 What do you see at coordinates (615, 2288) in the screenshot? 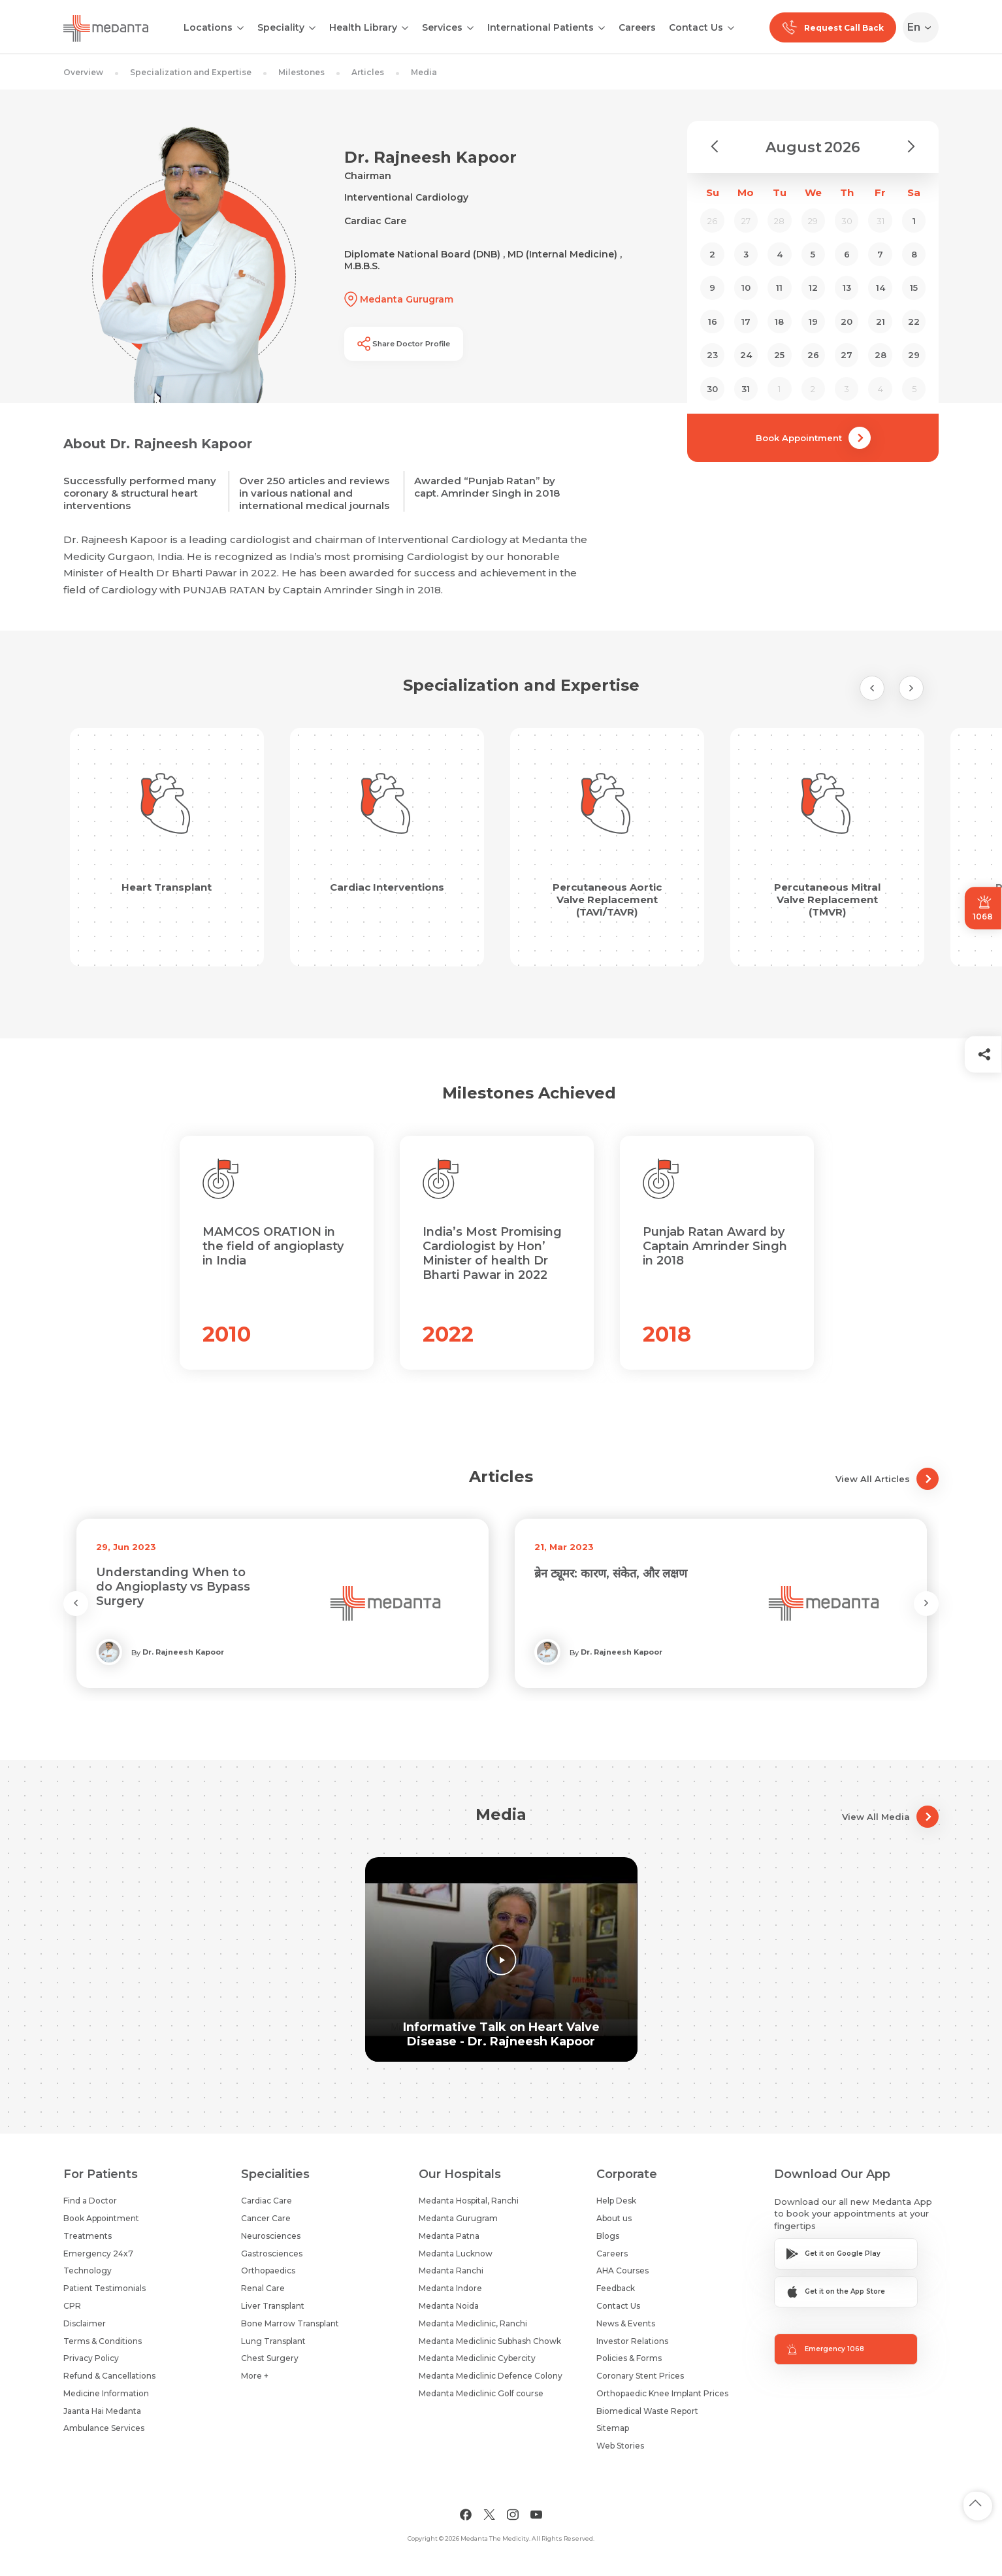
I see `Feedback` at bounding box center [615, 2288].